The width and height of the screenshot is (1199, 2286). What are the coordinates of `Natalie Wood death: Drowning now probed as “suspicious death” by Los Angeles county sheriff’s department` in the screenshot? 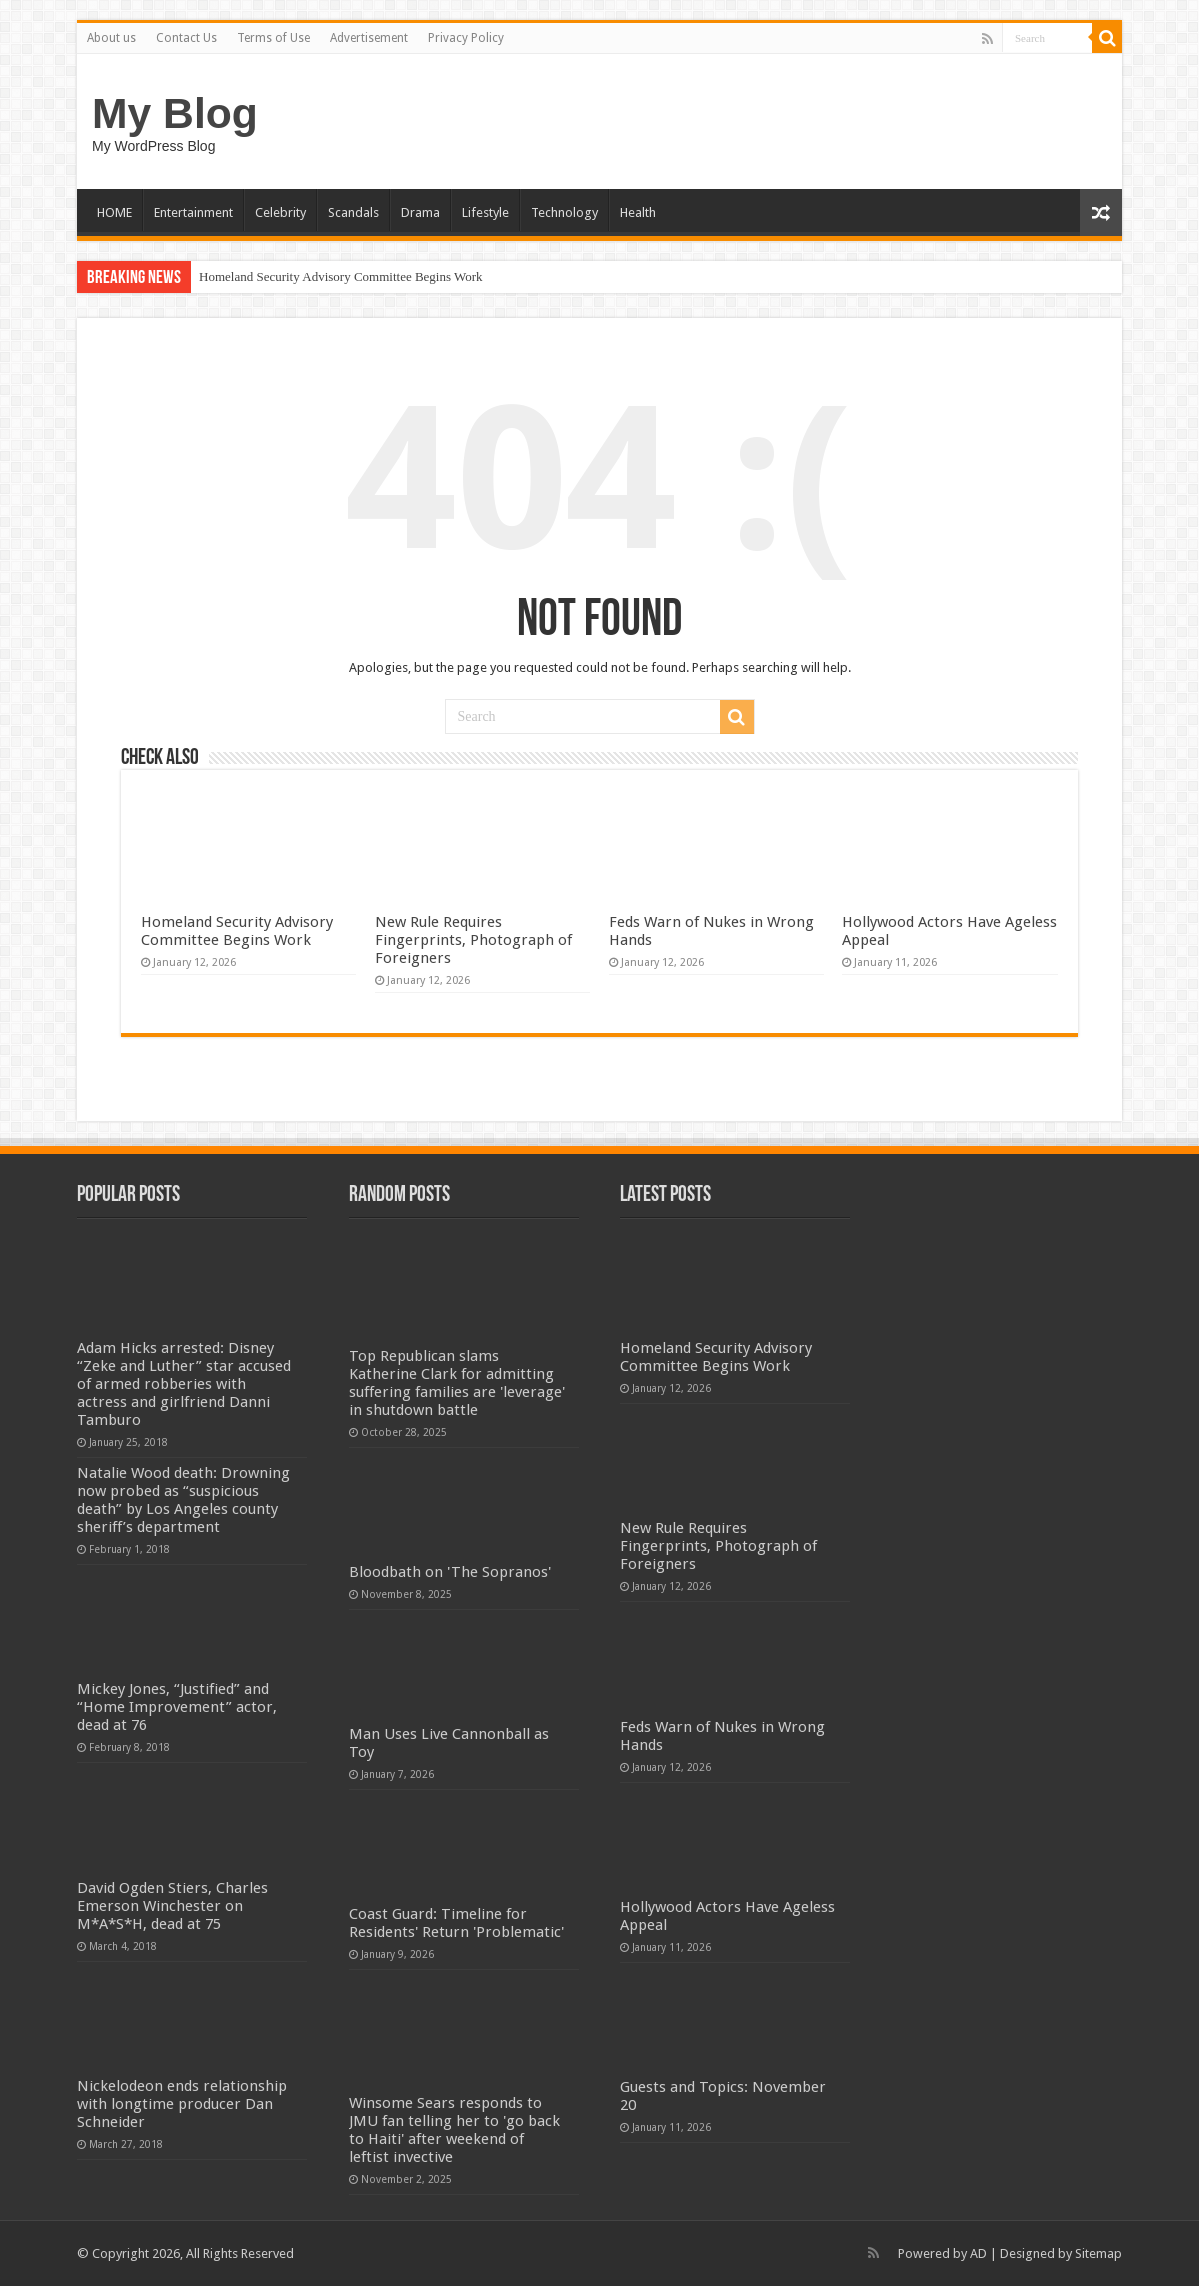 It's located at (183, 1500).